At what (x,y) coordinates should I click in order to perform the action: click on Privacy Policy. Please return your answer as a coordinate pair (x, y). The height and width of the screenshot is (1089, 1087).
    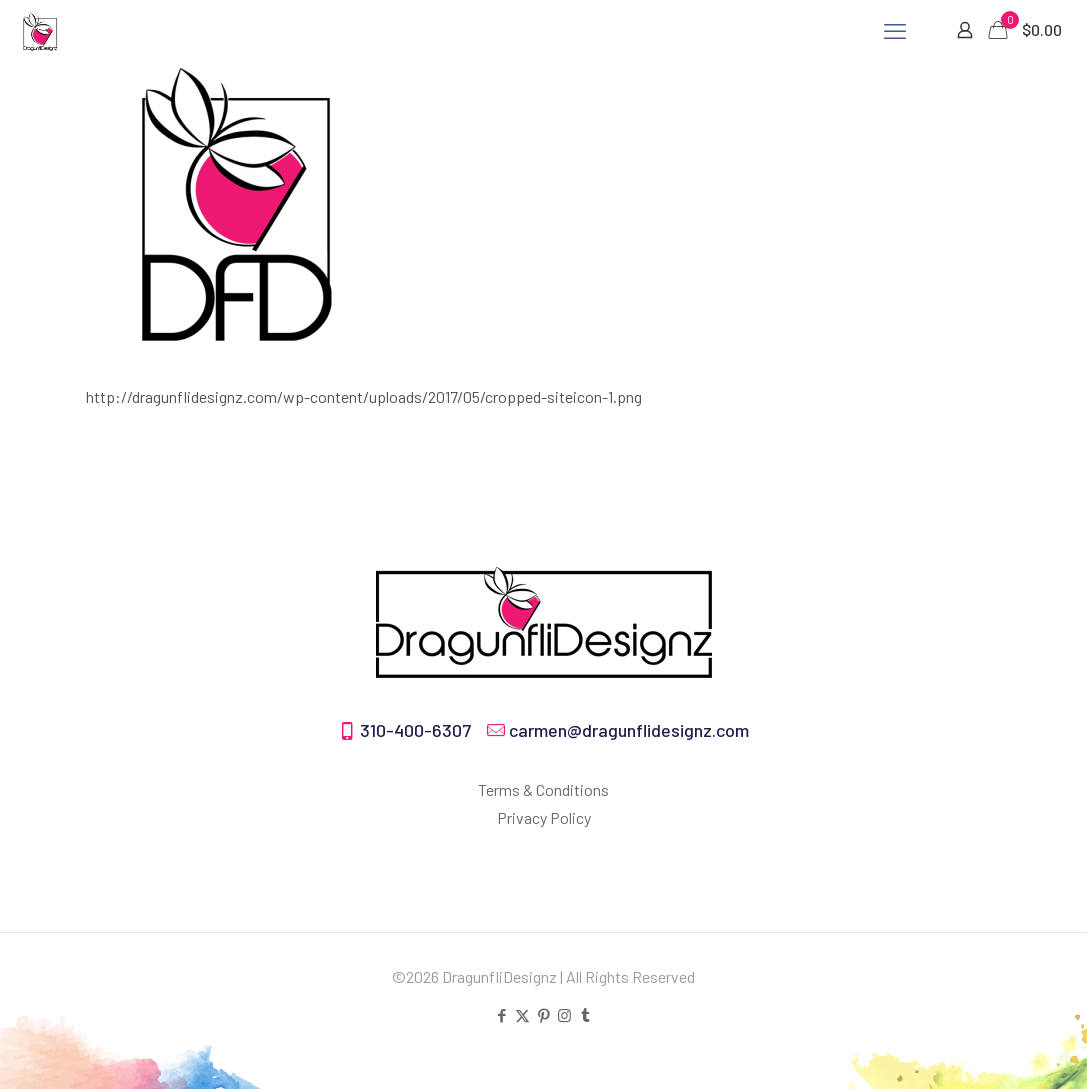
    Looking at the image, I should click on (544, 817).